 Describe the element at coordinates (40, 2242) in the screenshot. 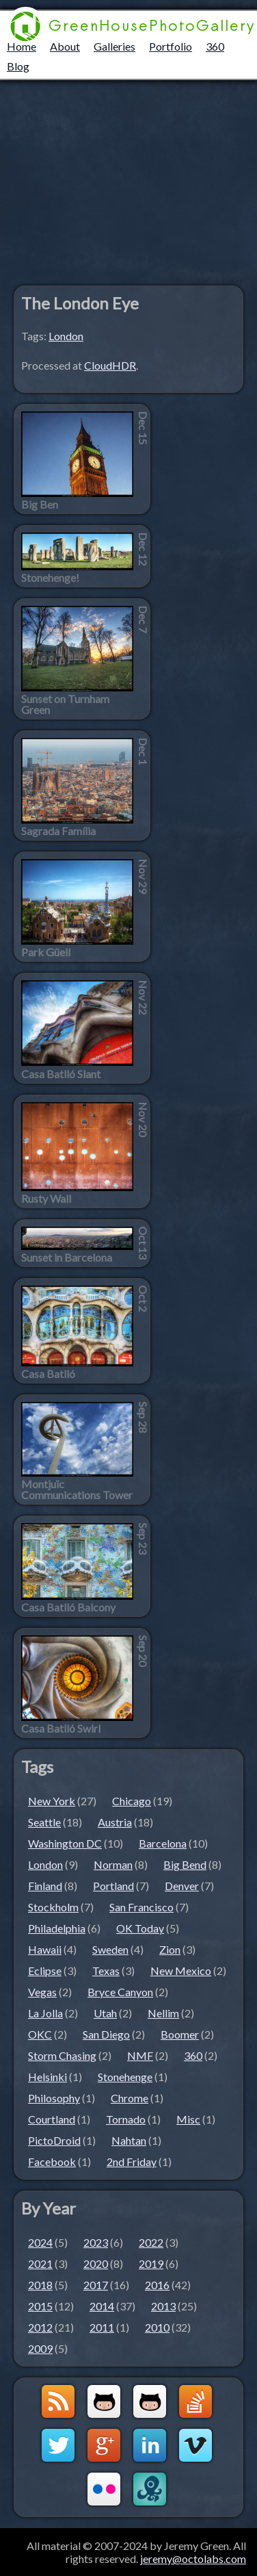

I see `2024` at that location.